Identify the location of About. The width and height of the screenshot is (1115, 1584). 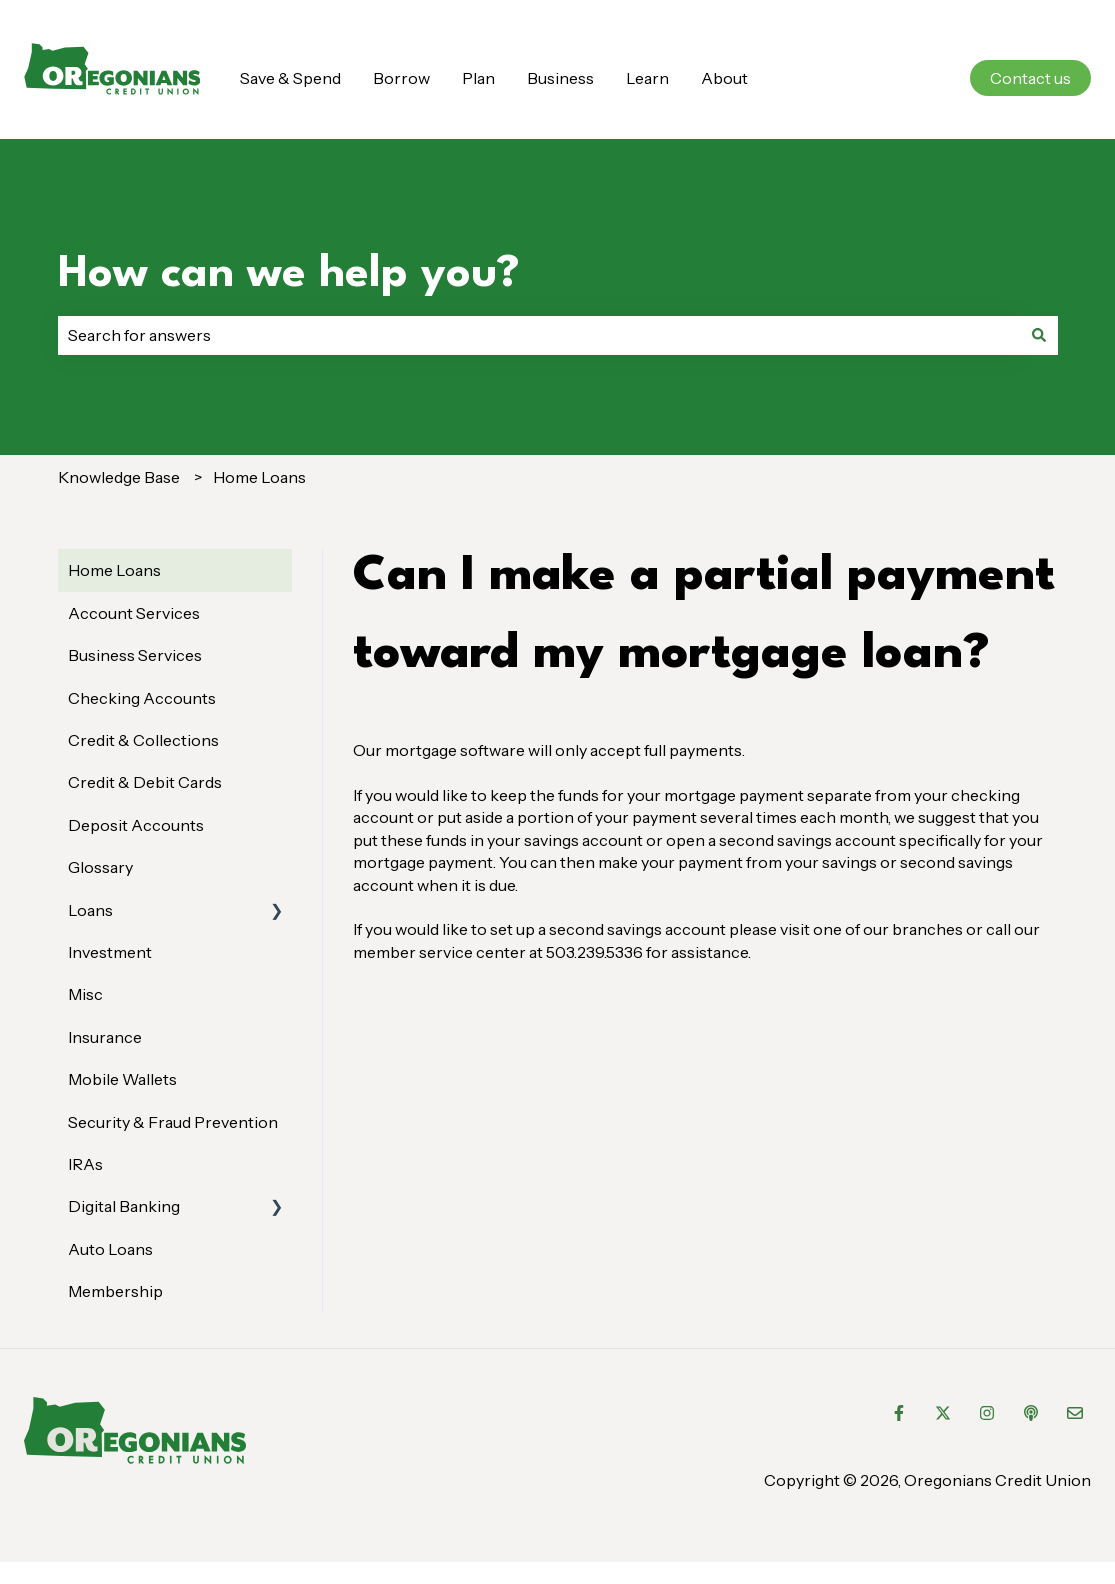
(724, 78).